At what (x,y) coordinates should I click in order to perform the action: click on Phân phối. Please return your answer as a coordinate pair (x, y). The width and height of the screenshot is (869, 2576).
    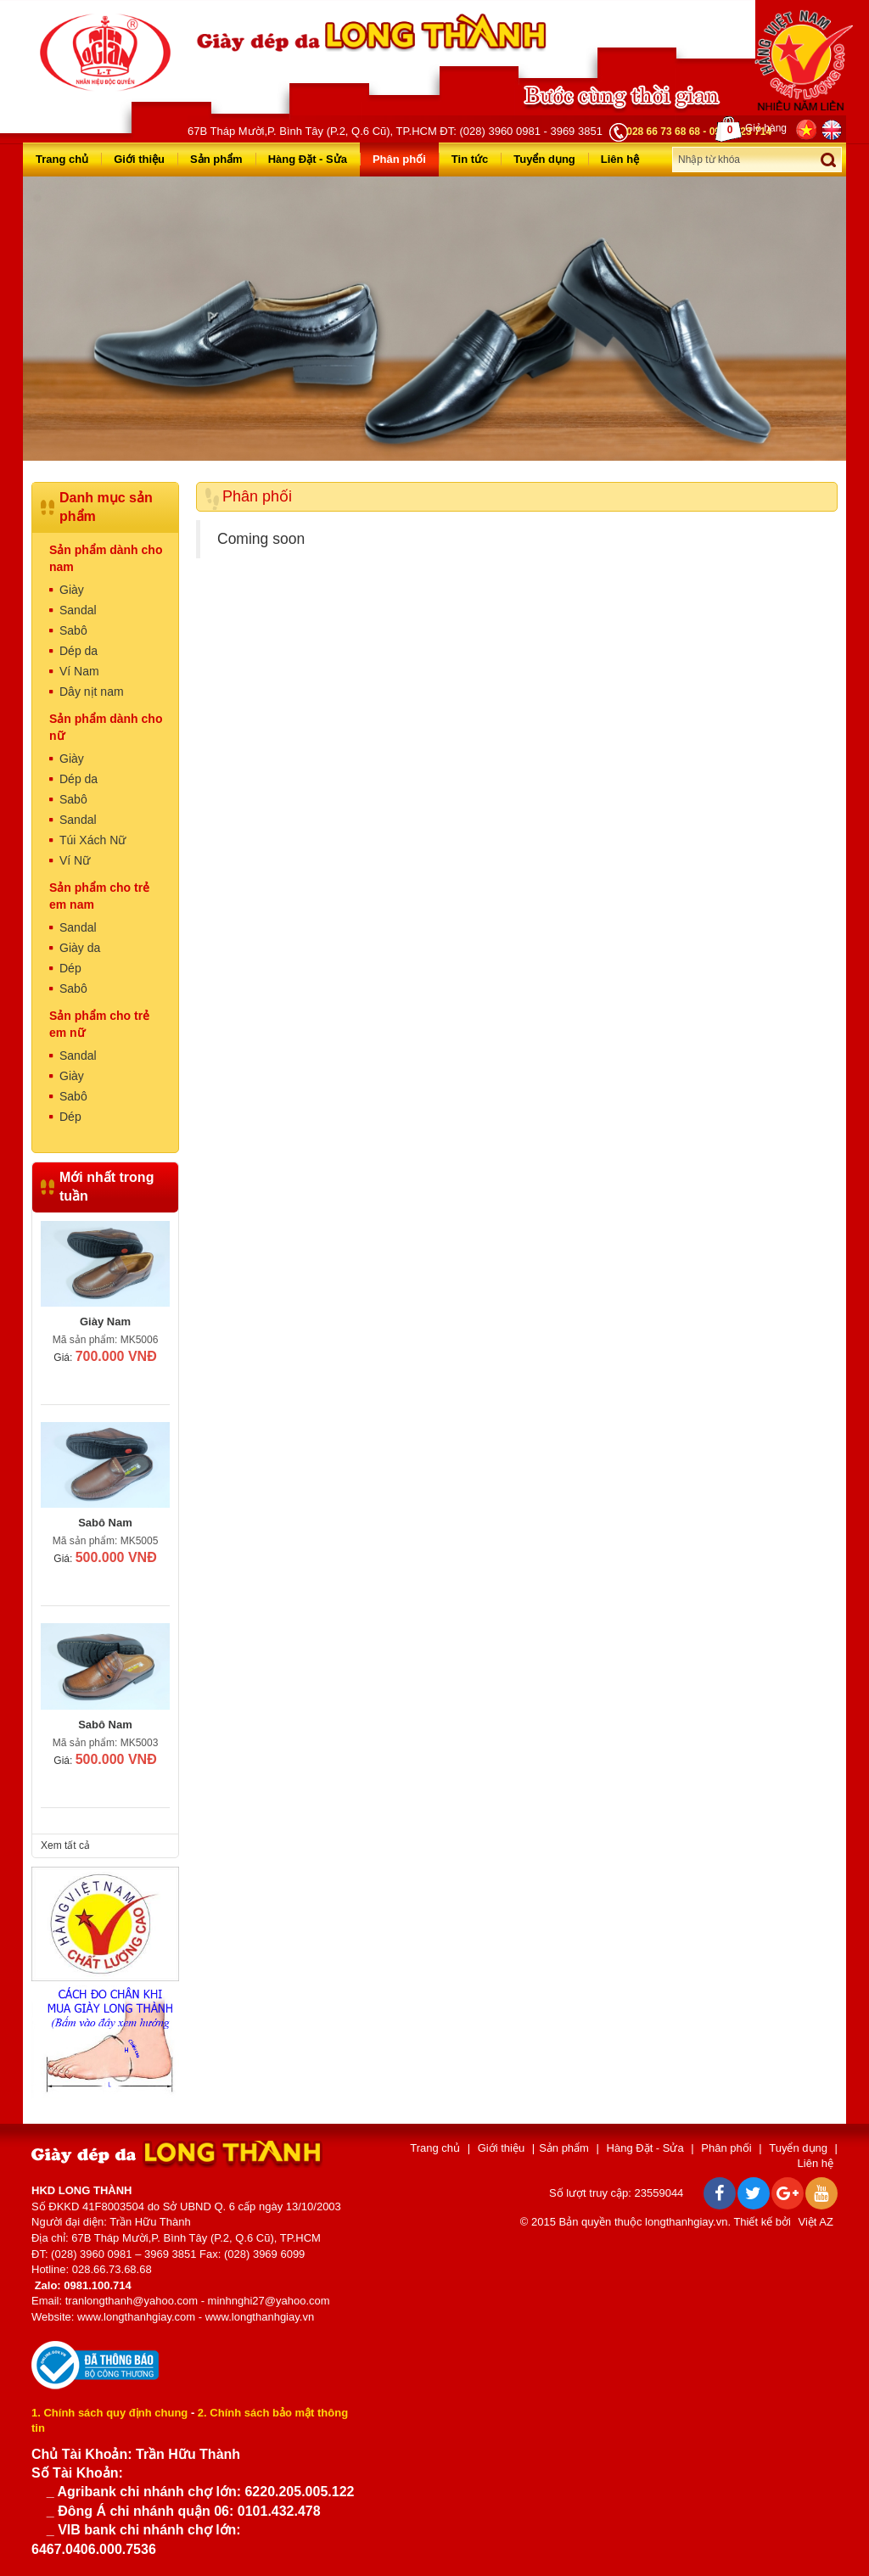
    Looking at the image, I should click on (399, 159).